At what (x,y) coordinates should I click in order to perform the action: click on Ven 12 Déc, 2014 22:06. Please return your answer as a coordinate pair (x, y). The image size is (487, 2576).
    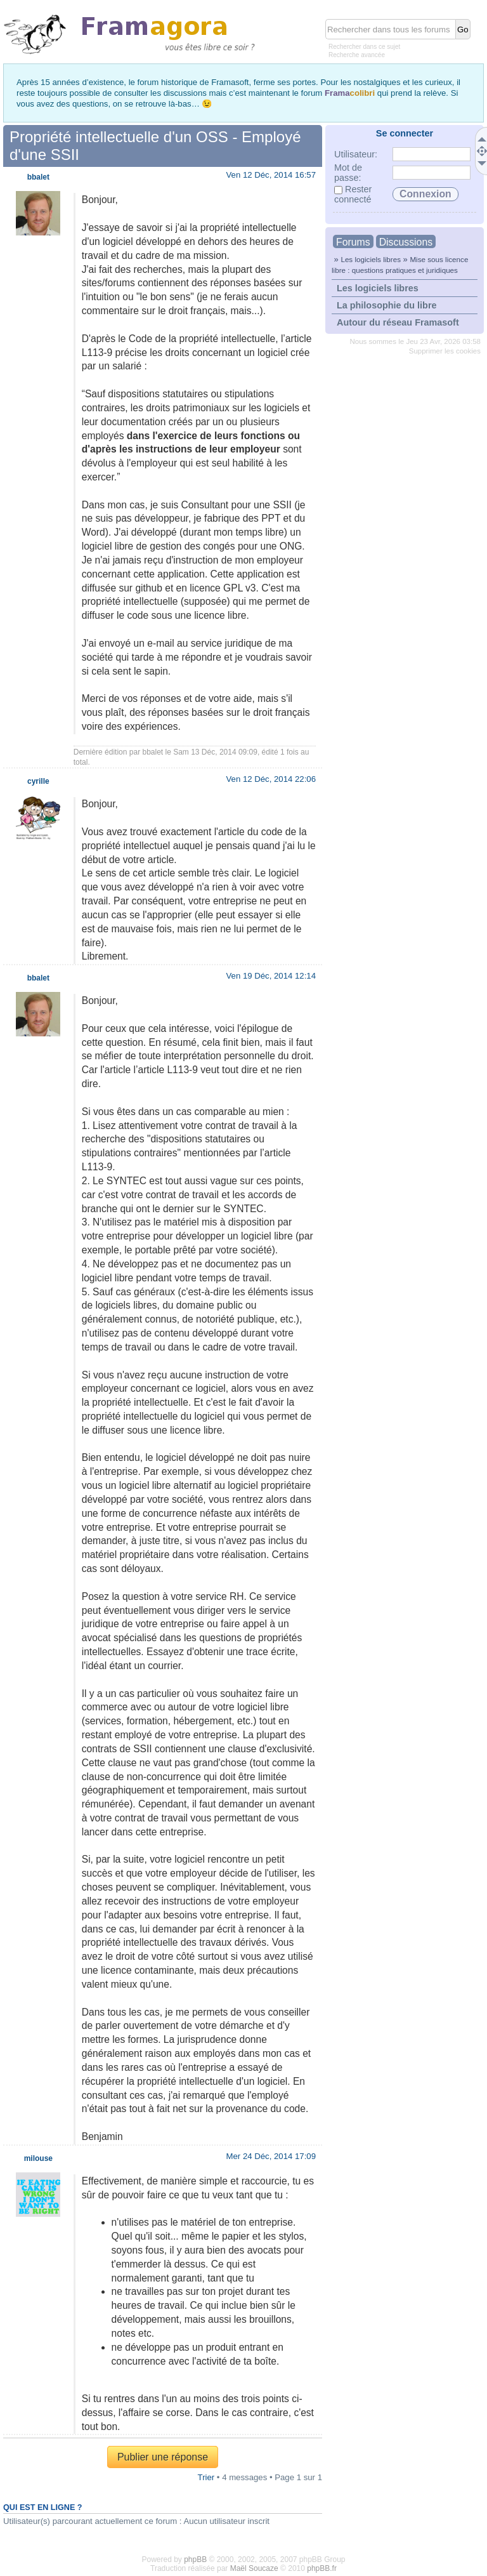
    Looking at the image, I should click on (271, 779).